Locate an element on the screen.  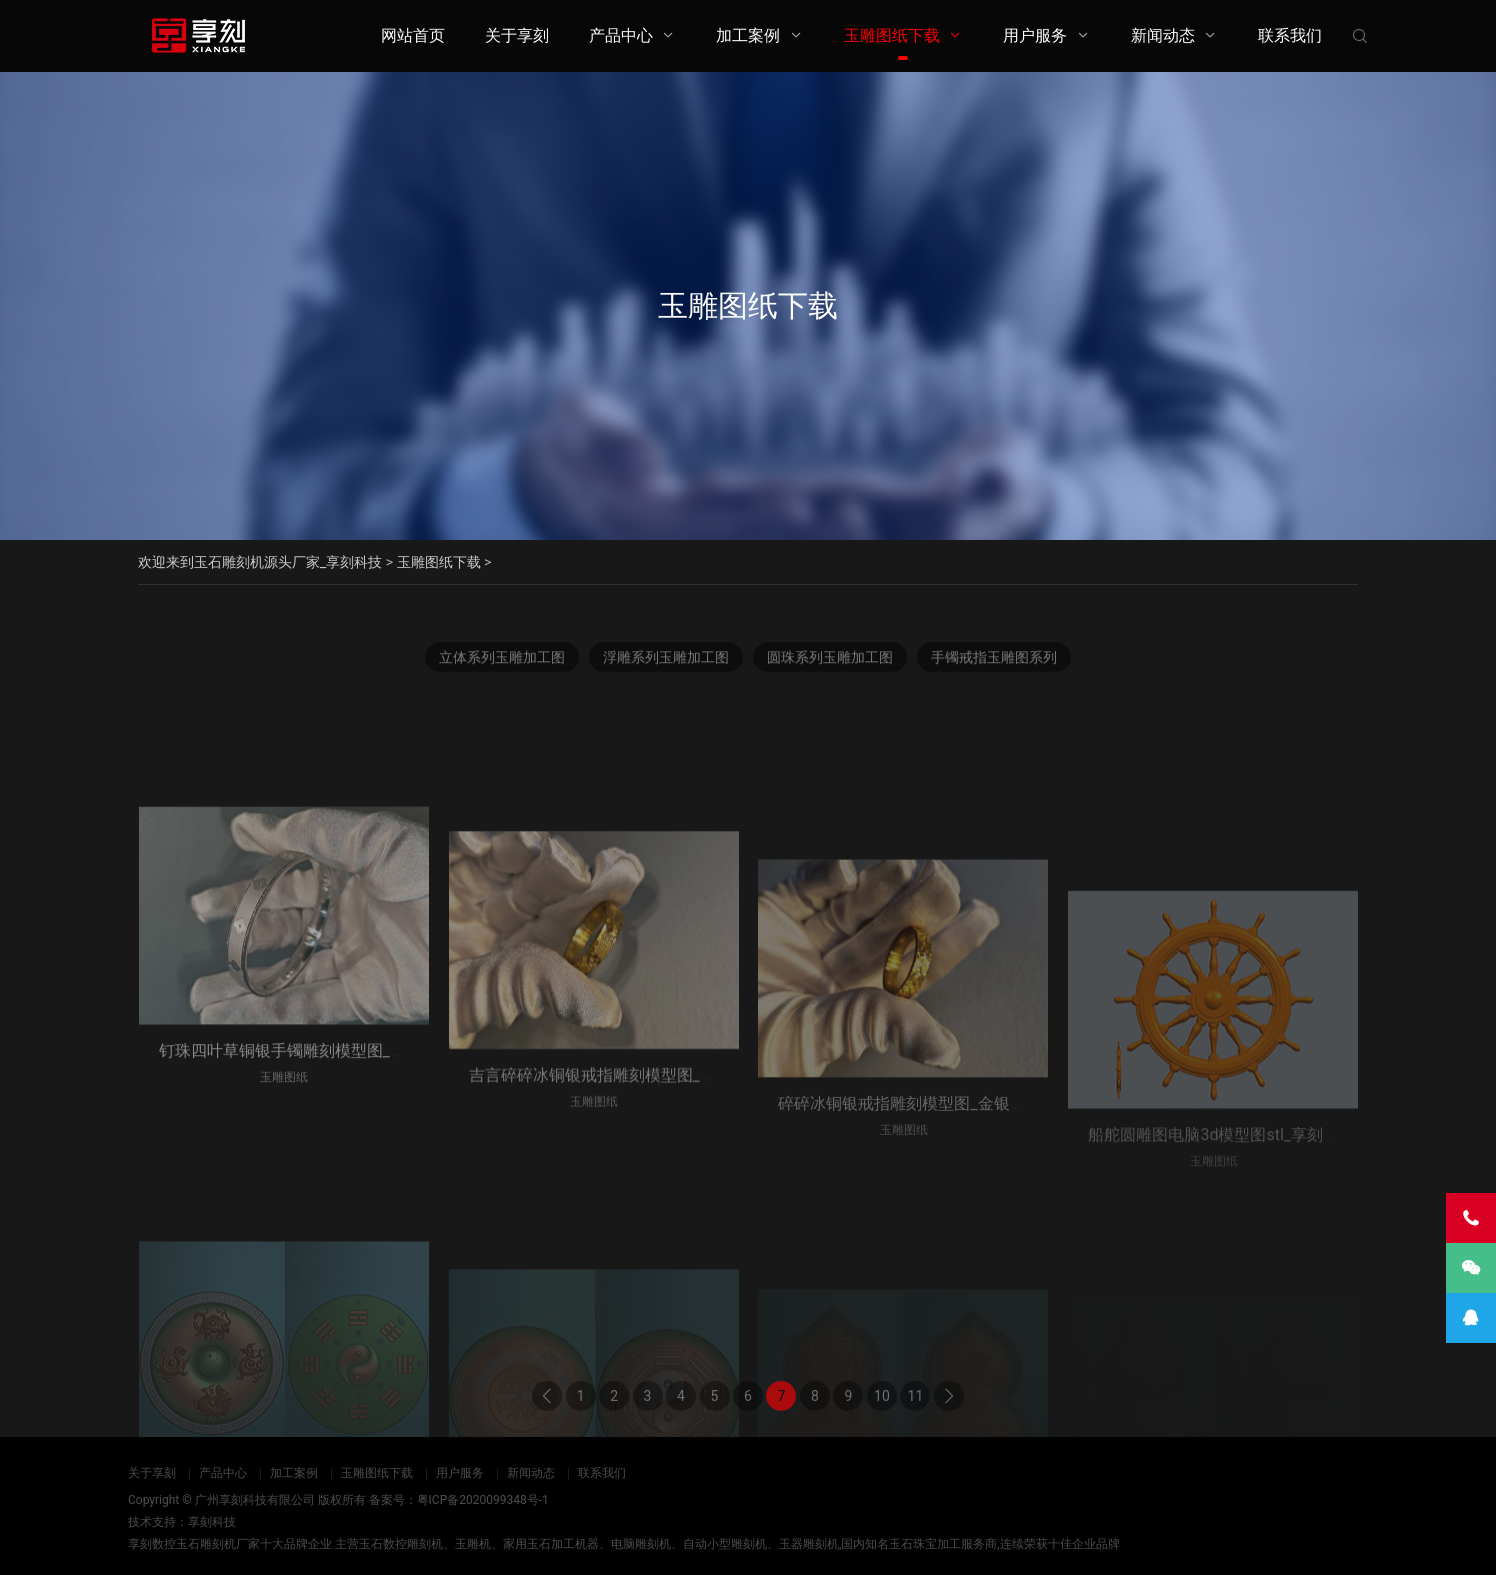
粤ICP备2020099348号-1 is located at coordinates (483, 1500).